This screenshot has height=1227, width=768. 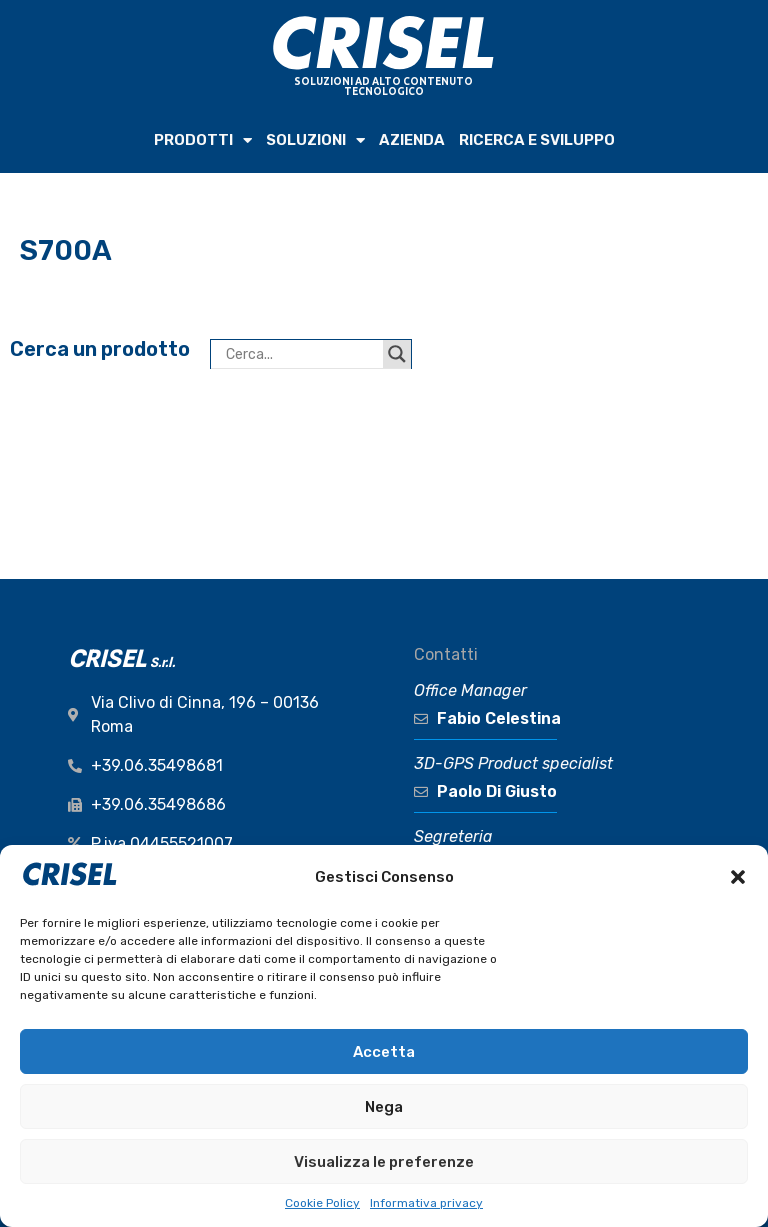 What do you see at coordinates (315, 140) in the screenshot?
I see `SOLUZIONI` at bounding box center [315, 140].